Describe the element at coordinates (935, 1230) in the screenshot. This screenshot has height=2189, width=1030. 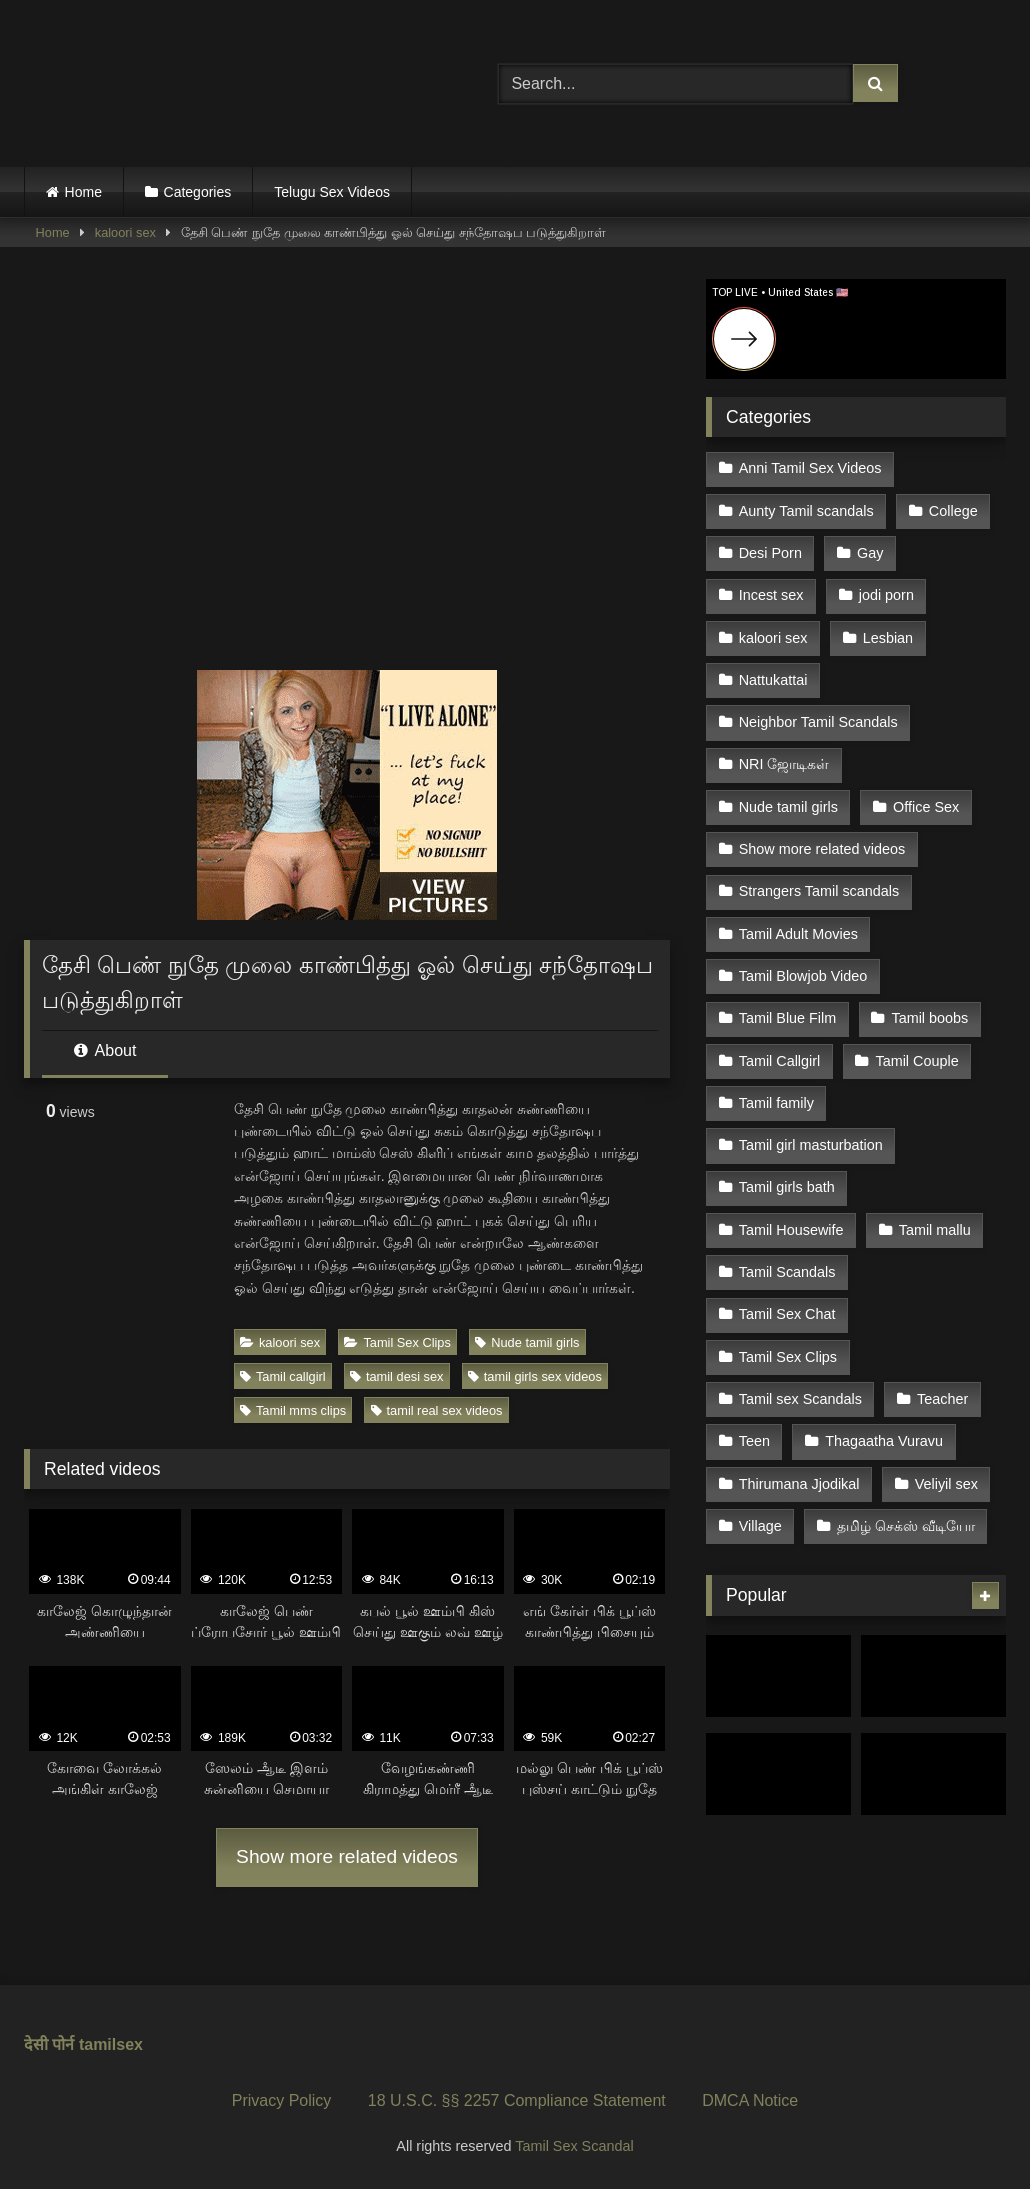
I see `Tamil mallu` at that location.